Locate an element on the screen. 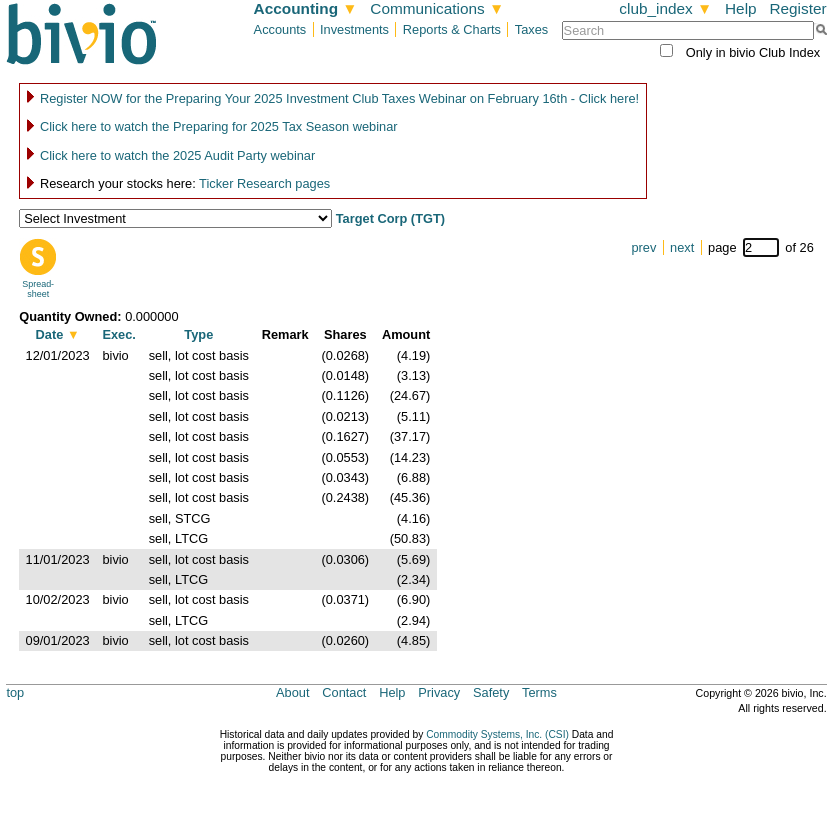  prev is located at coordinates (643, 247).